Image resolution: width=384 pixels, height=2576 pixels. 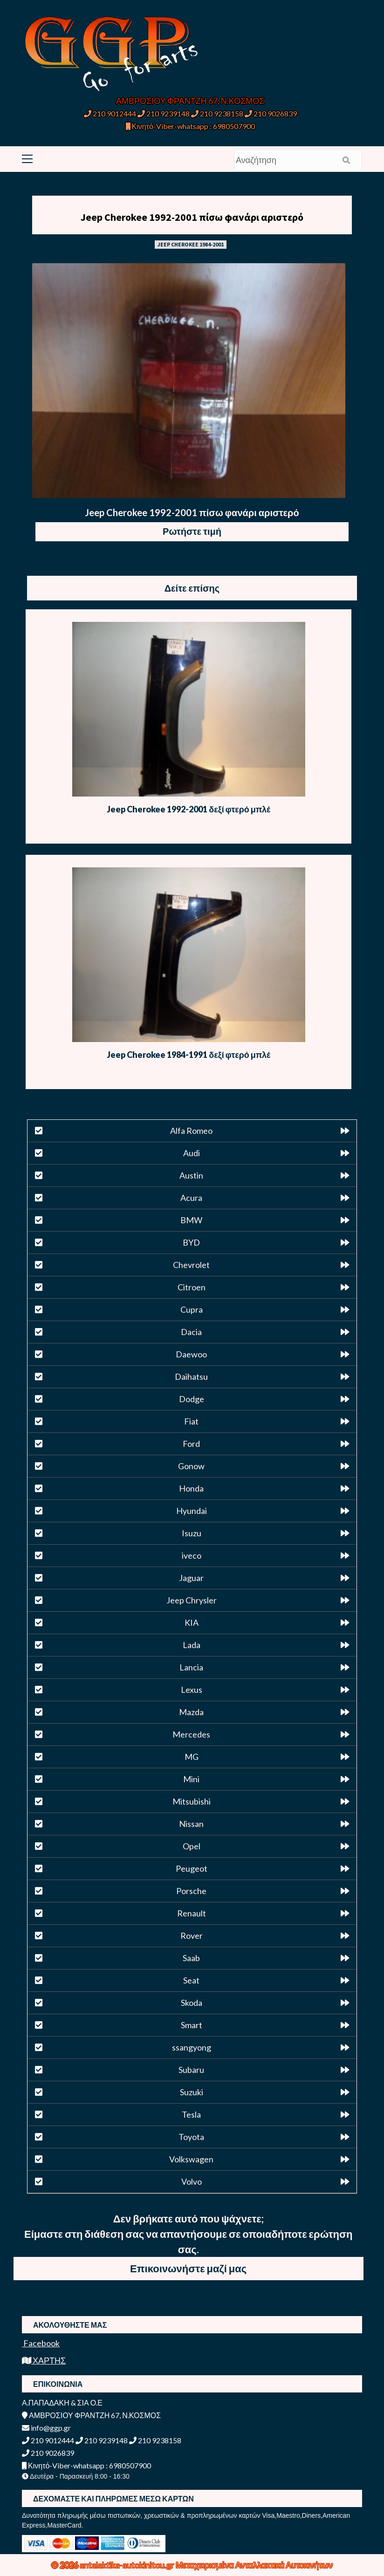 I want to click on Volkswagen, so click(x=191, y=2159).